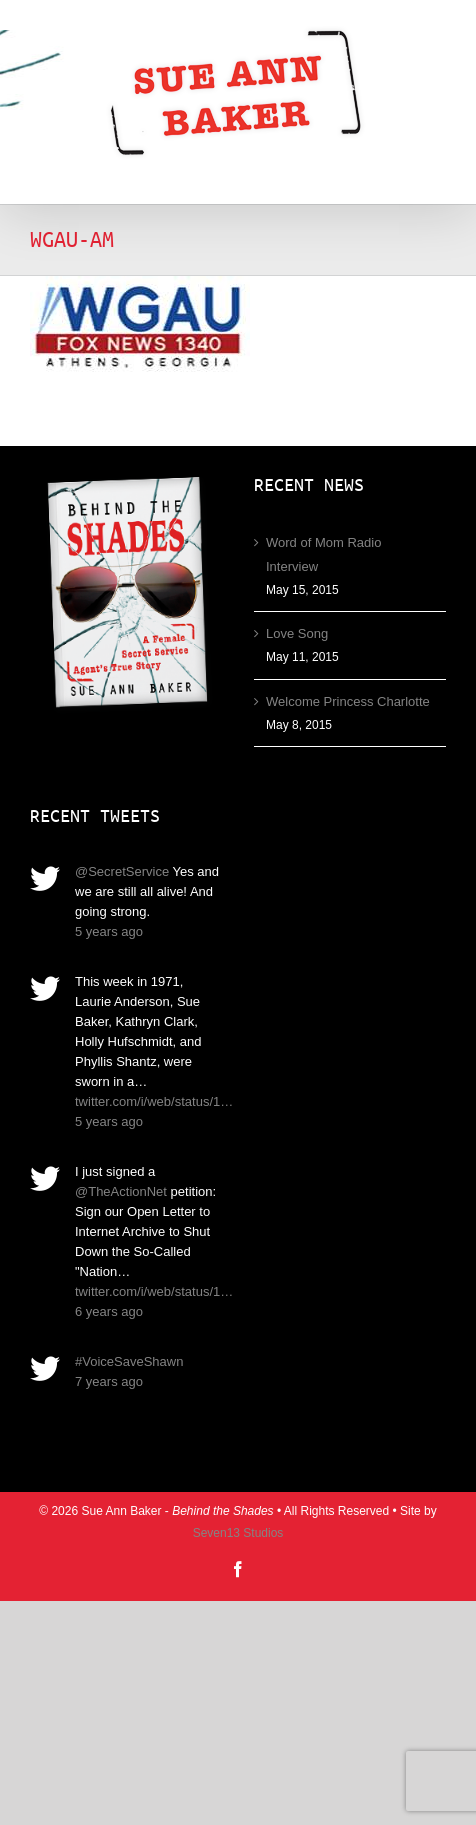  Describe the element at coordinates (154, 1101) in the screenshot. I see `twitter.com/i/web/status/1…` at that location.